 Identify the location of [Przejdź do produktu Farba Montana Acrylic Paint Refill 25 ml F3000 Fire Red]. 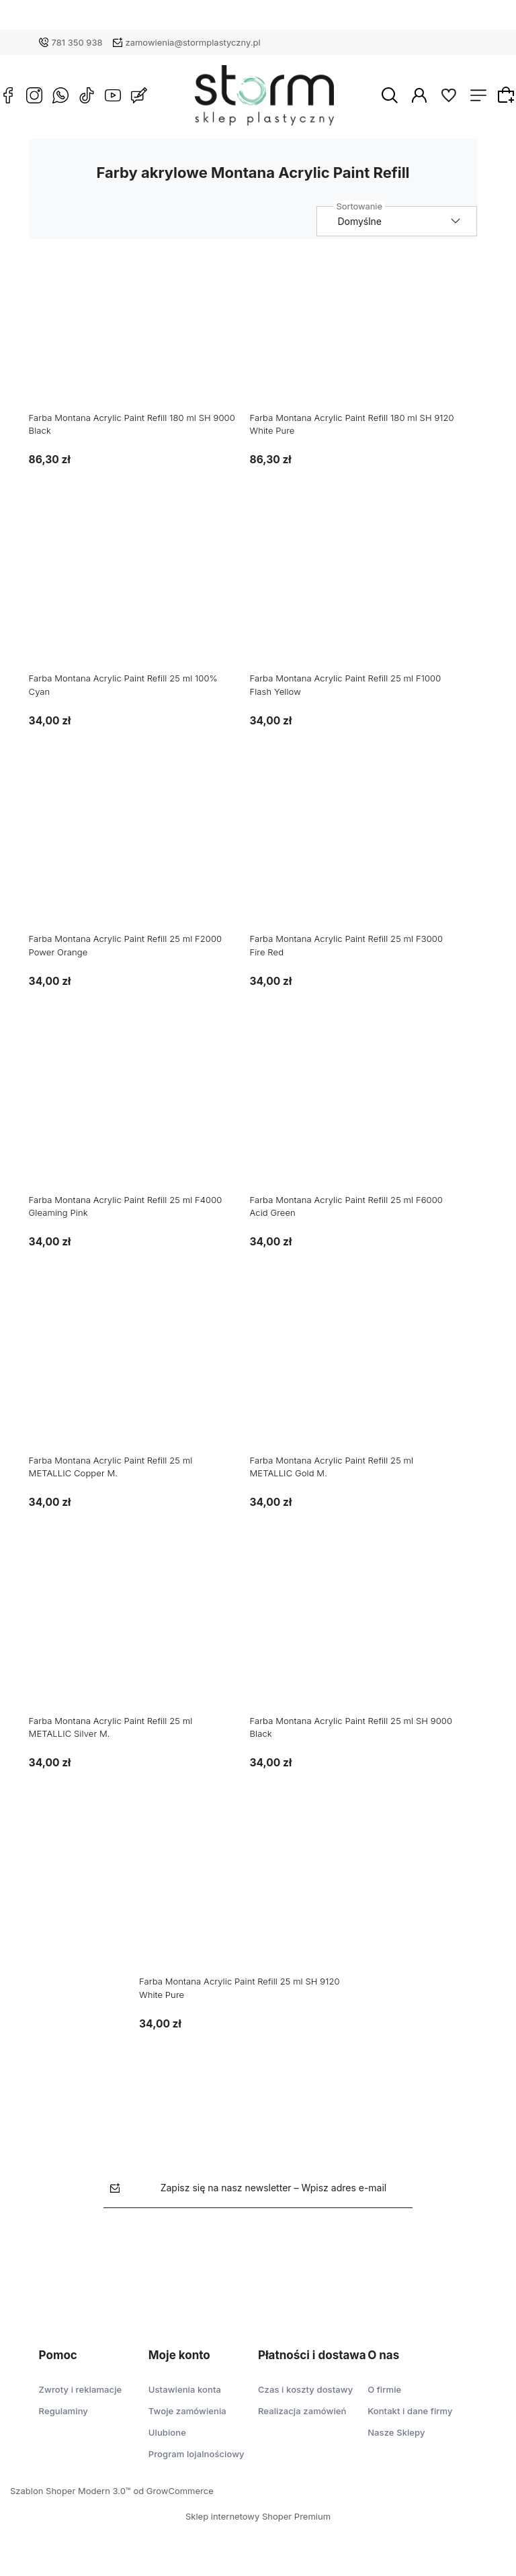
(363, 860).